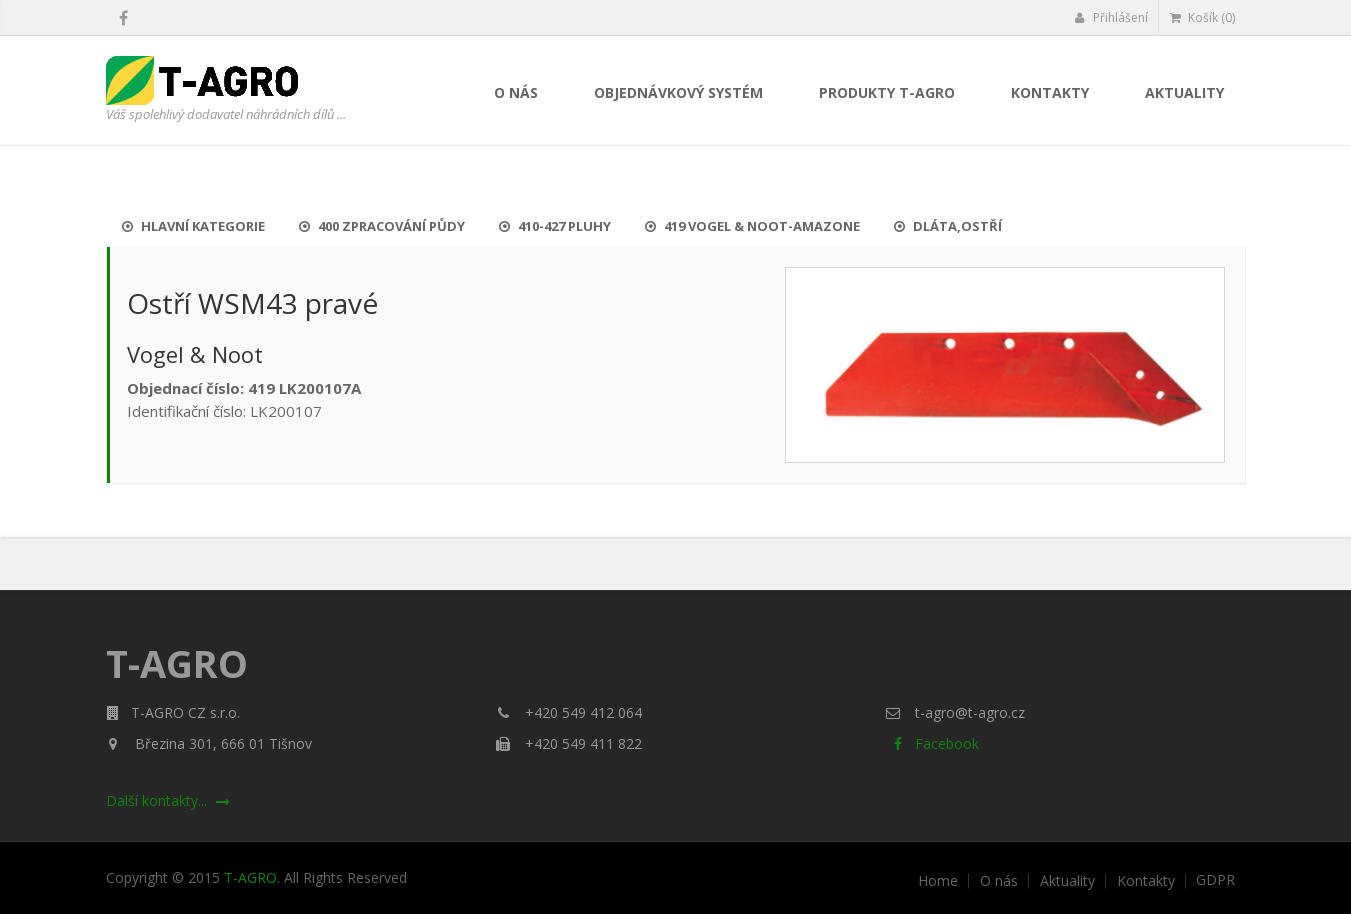  I want to click on Košík (0), so click(1202, 17).